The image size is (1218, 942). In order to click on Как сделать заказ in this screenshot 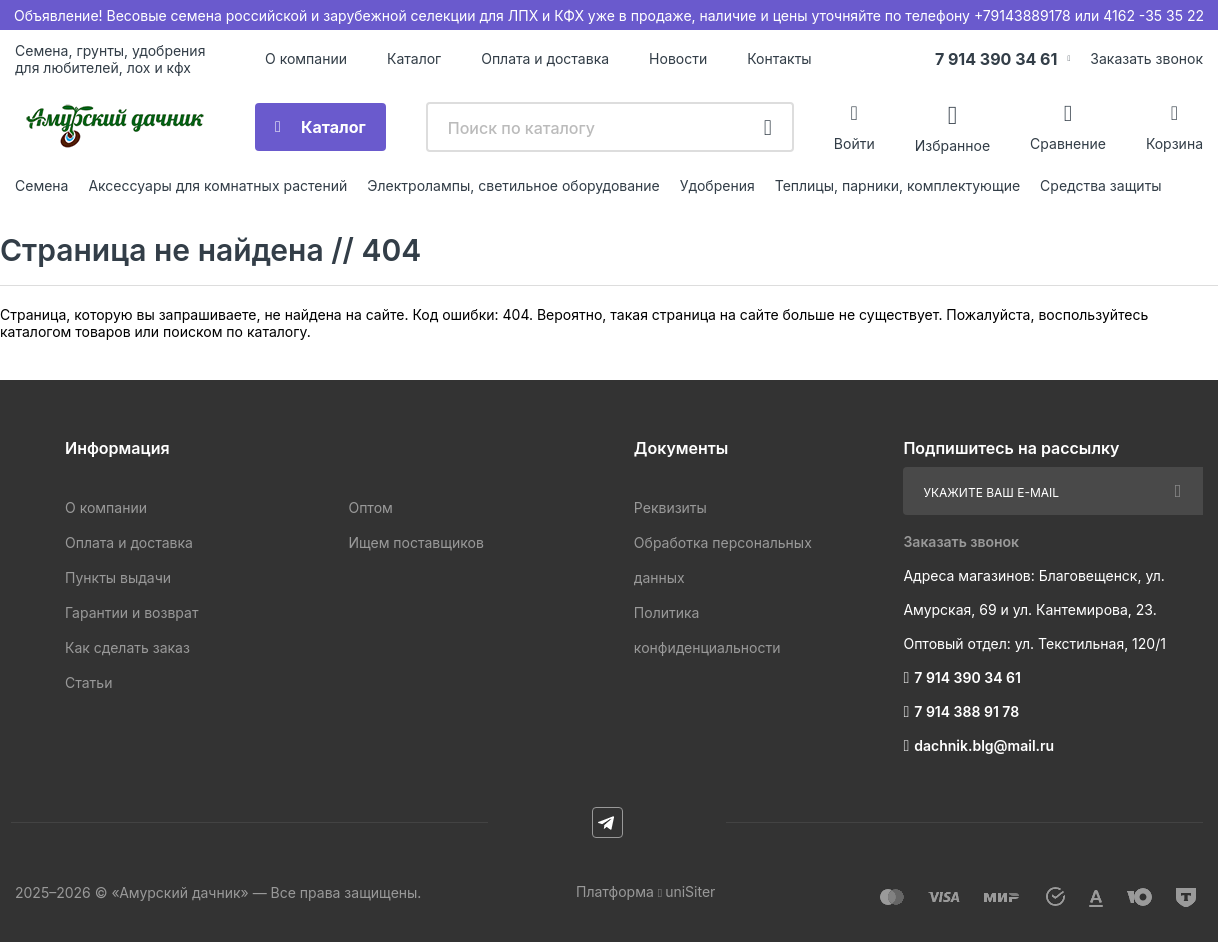, I will do `click(127, 647)`.